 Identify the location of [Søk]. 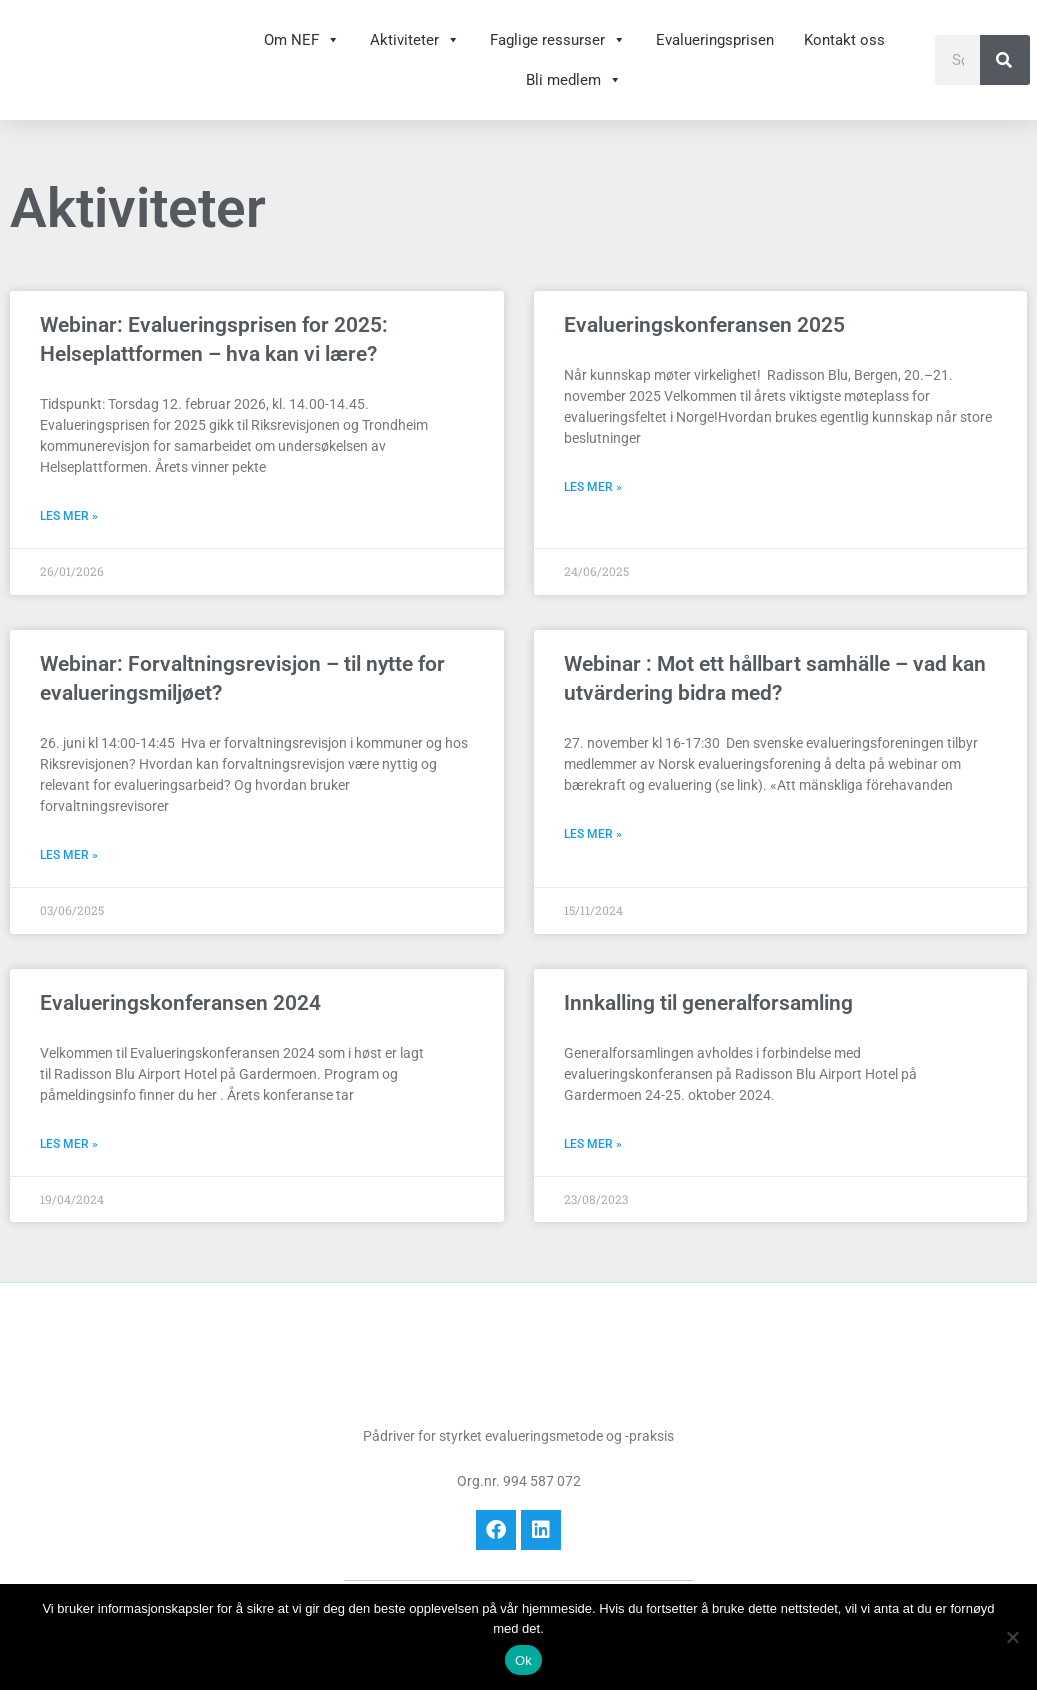
(1005, 60).